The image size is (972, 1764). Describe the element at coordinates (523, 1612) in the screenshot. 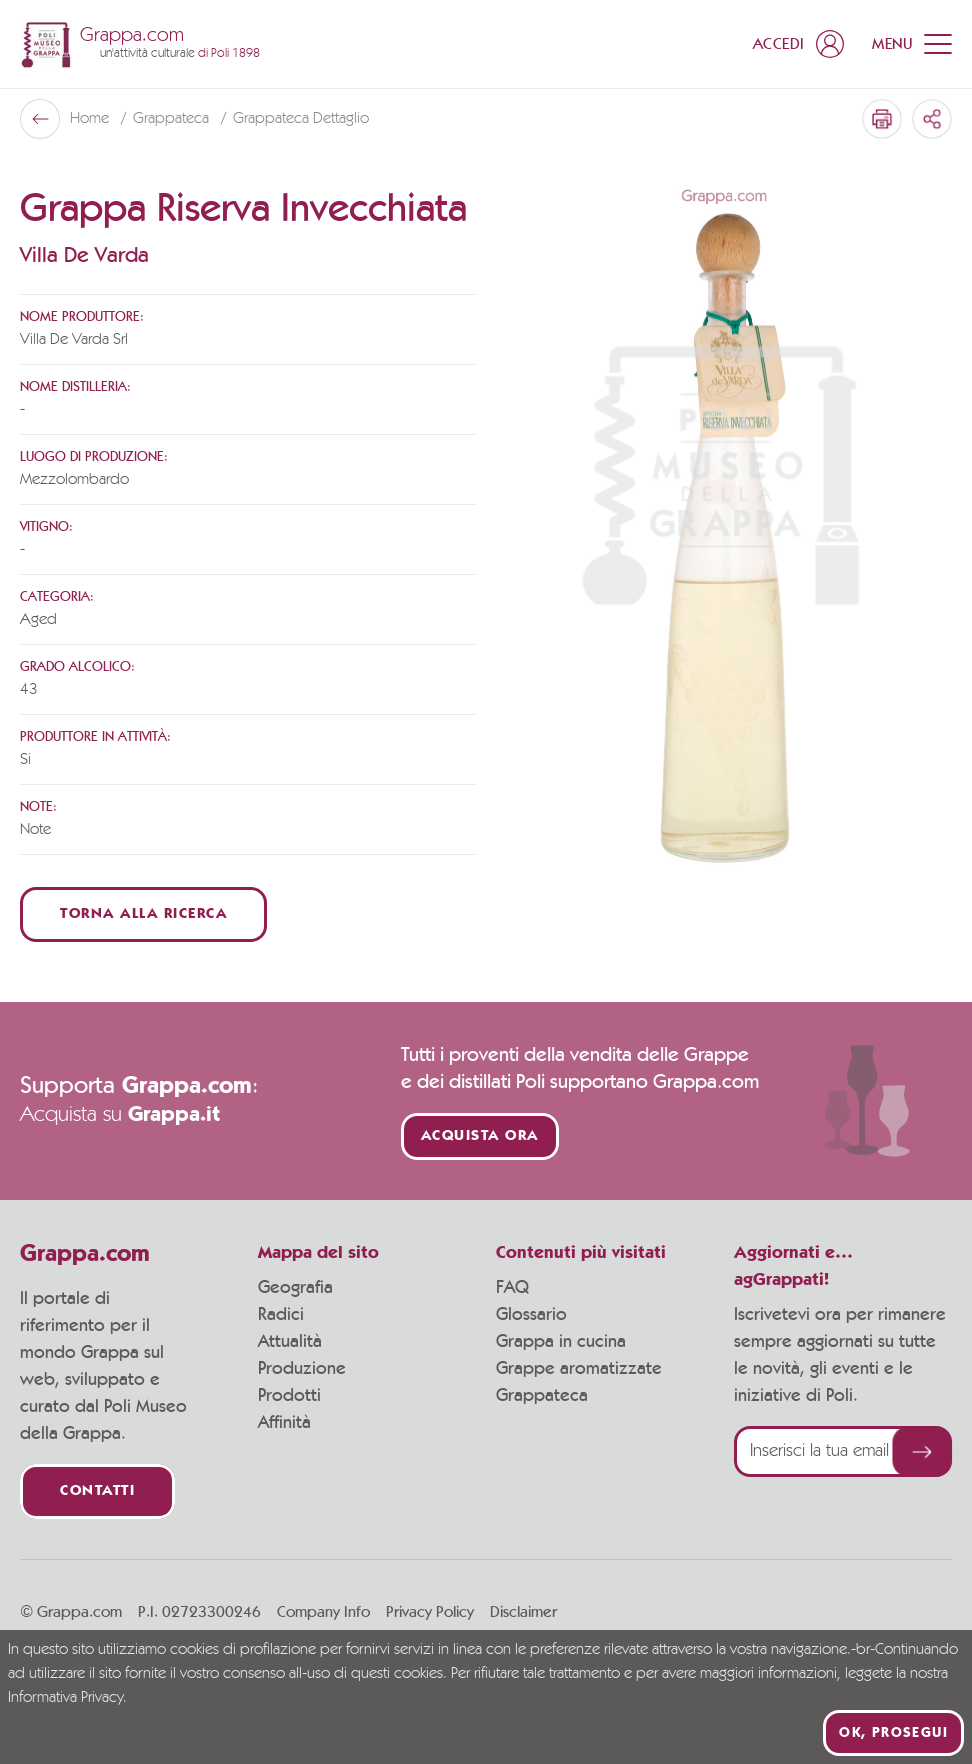

I see `Disclaimer` at that location.